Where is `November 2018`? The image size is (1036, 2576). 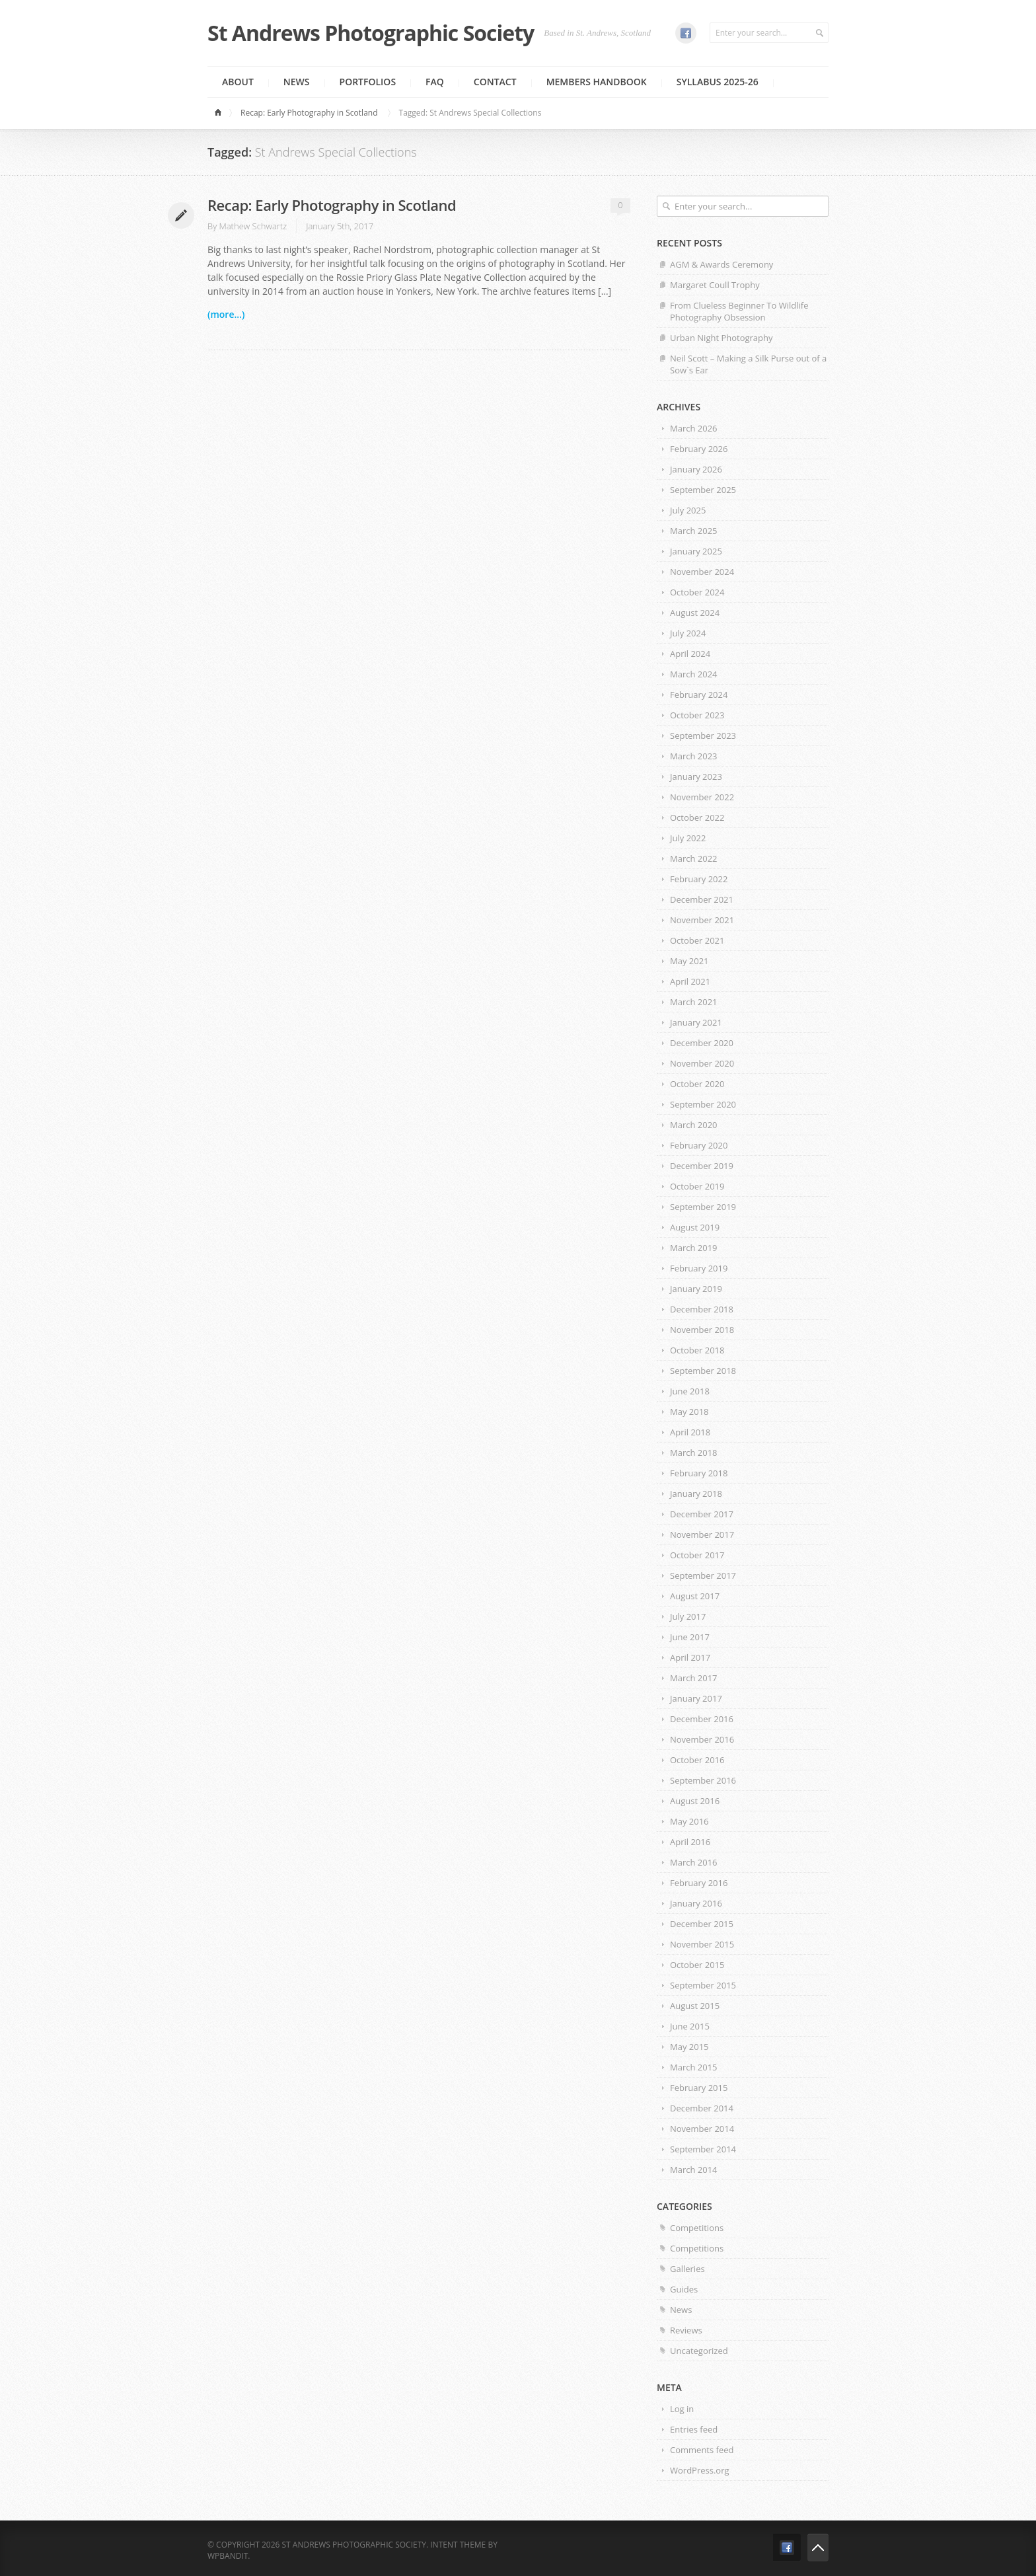
November 2018 is located at coordinates (702, 1330).